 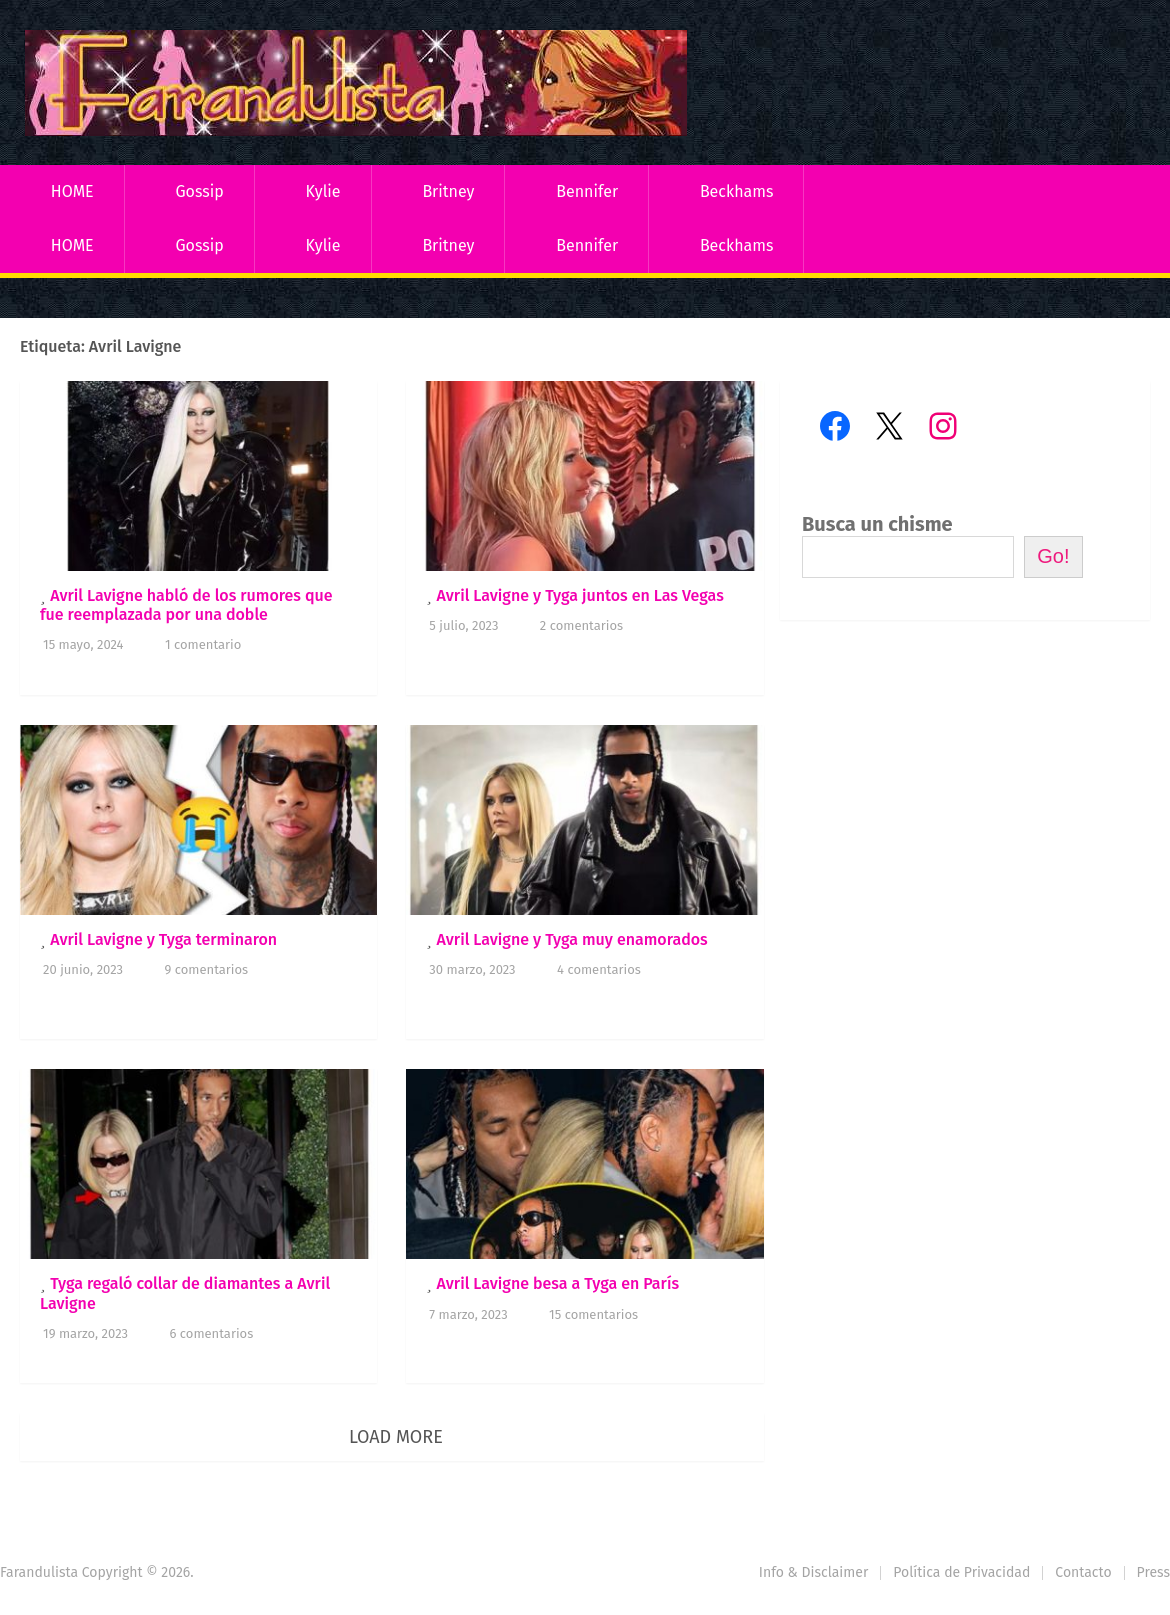 What do you see at coordinates (203, 644) in the screenshot?
I see `1 comentario` at bounding box center [203, 644].